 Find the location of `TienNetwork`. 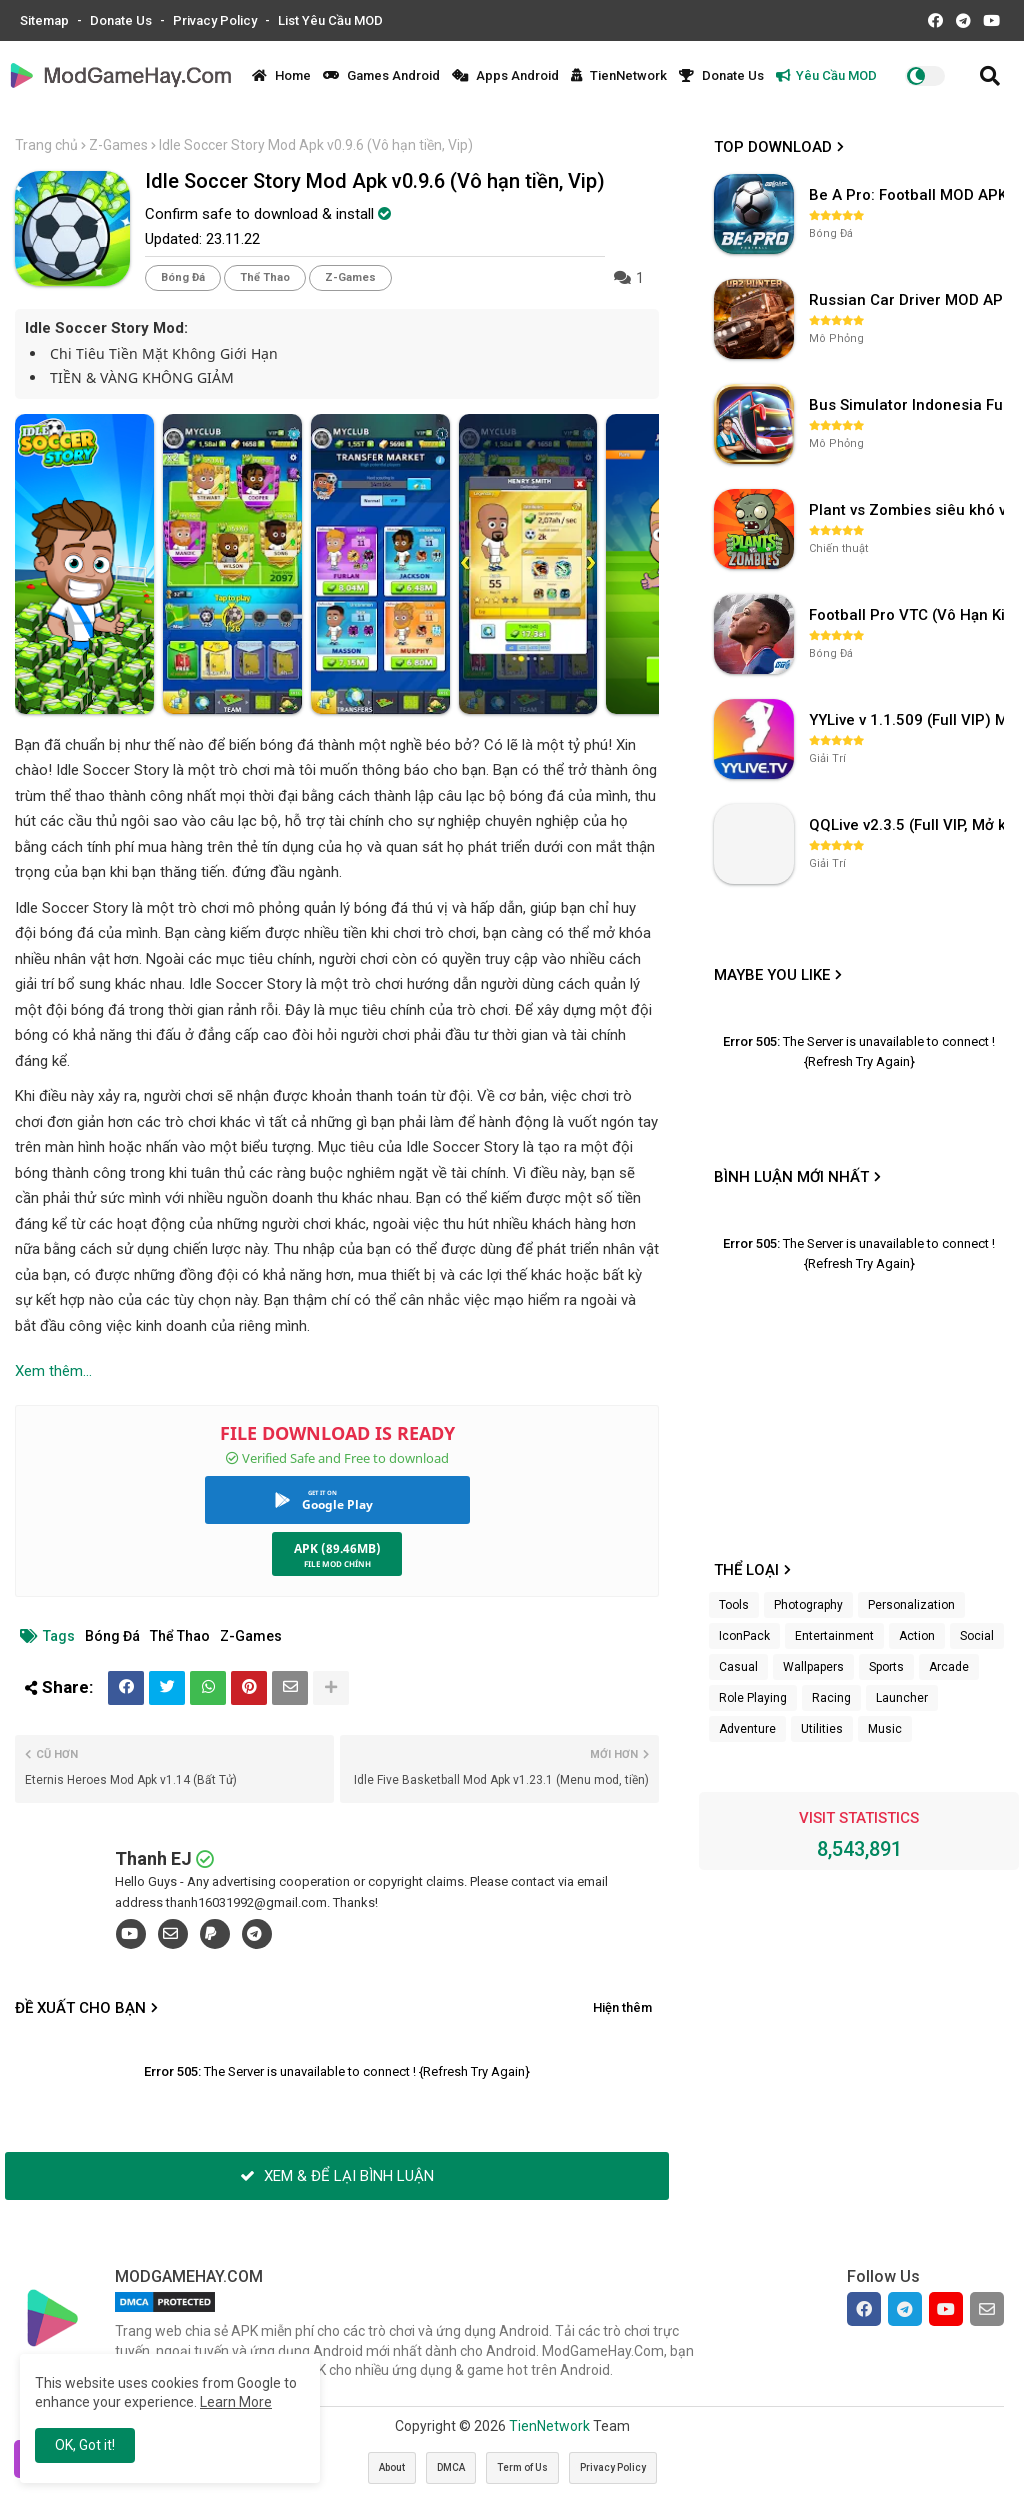

TienNetwork is located at coordinates (619, 75).